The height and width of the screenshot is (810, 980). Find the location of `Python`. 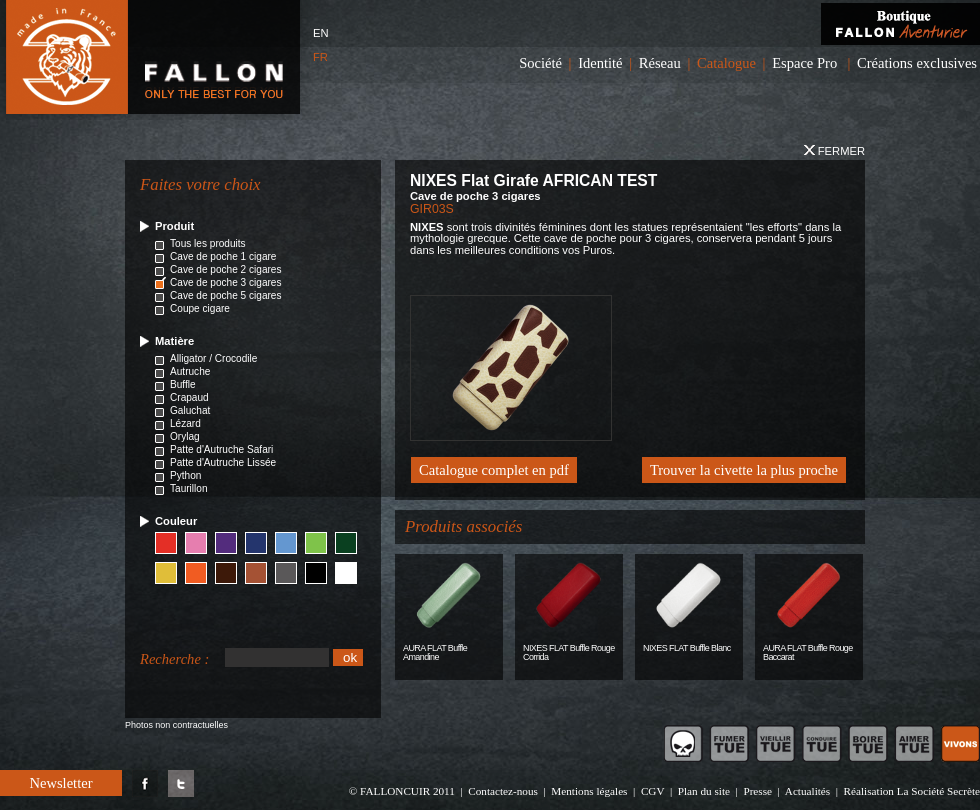

Python is located at coordinates (185, 475).